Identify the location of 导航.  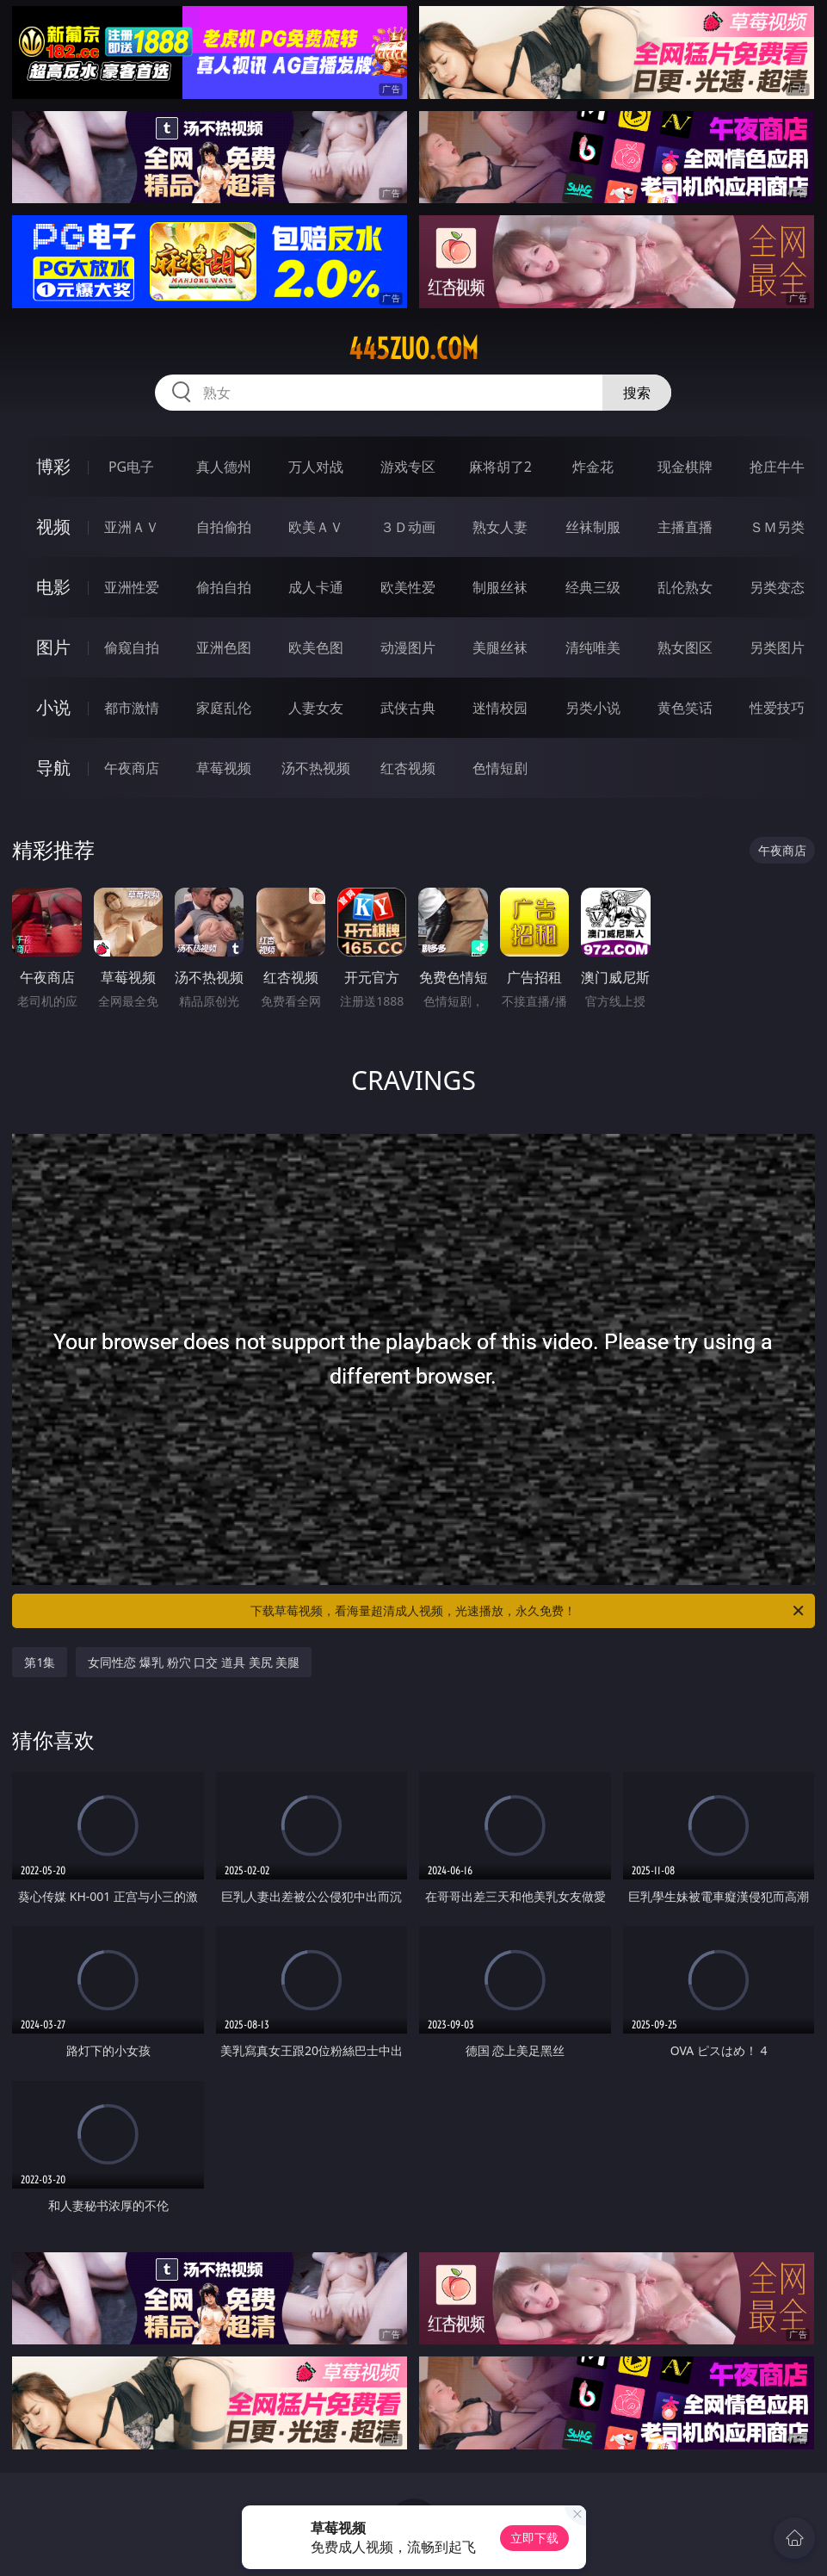
(53, 767).